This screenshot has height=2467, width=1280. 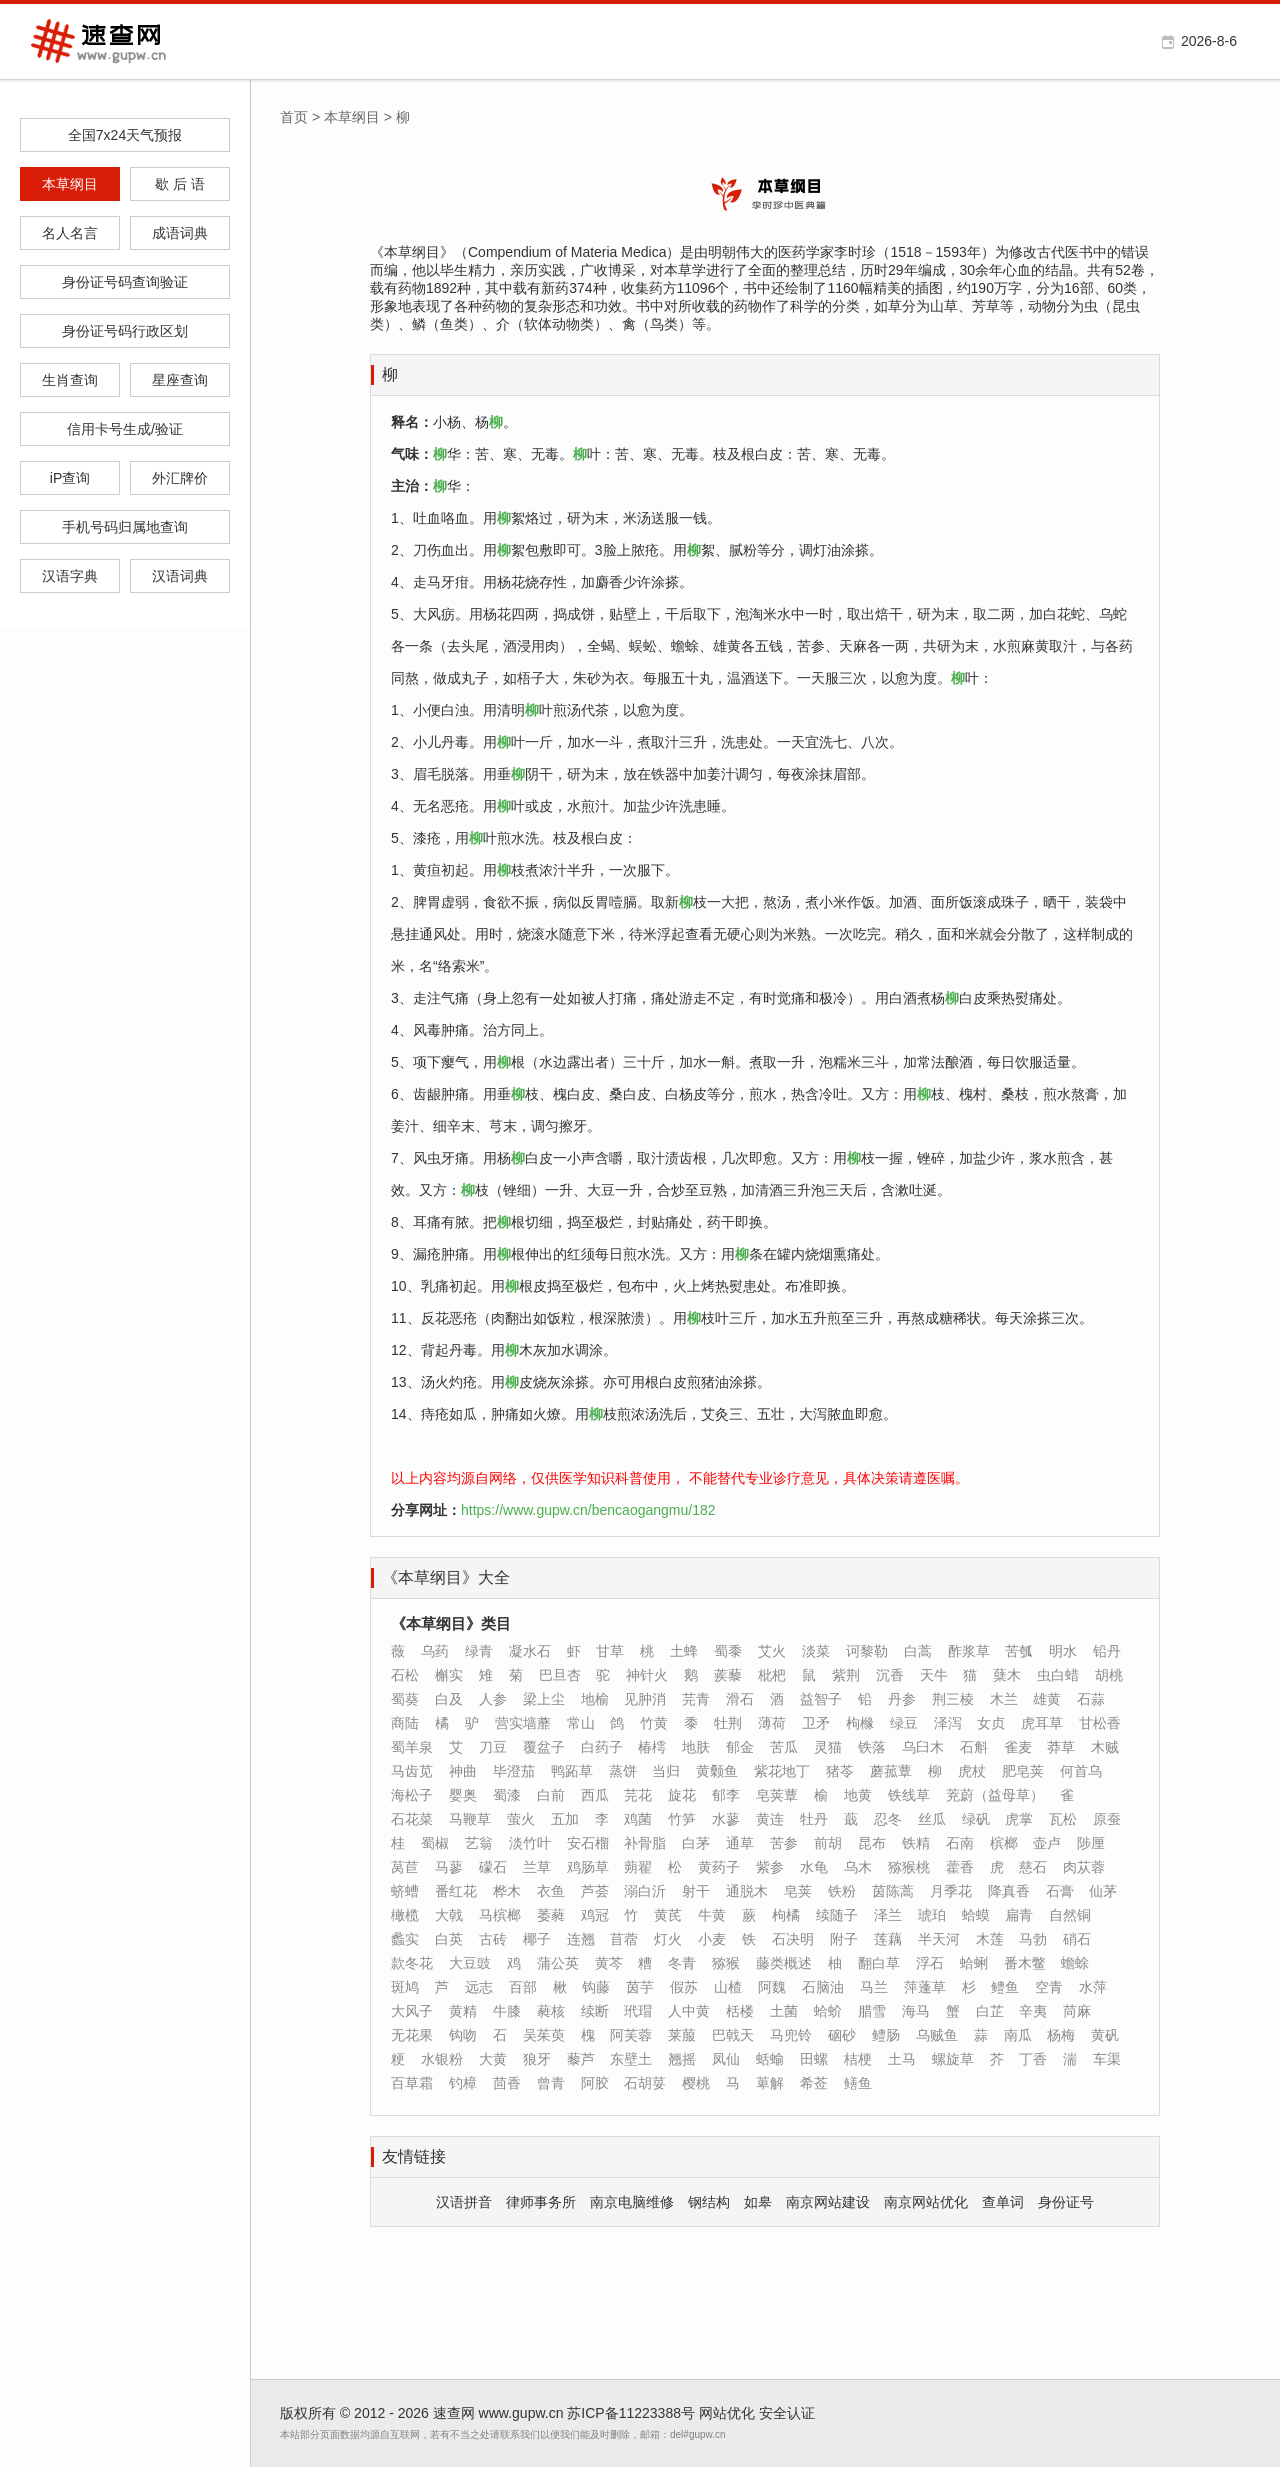 I want to click on 续随子, so click(x=837, y=1915).